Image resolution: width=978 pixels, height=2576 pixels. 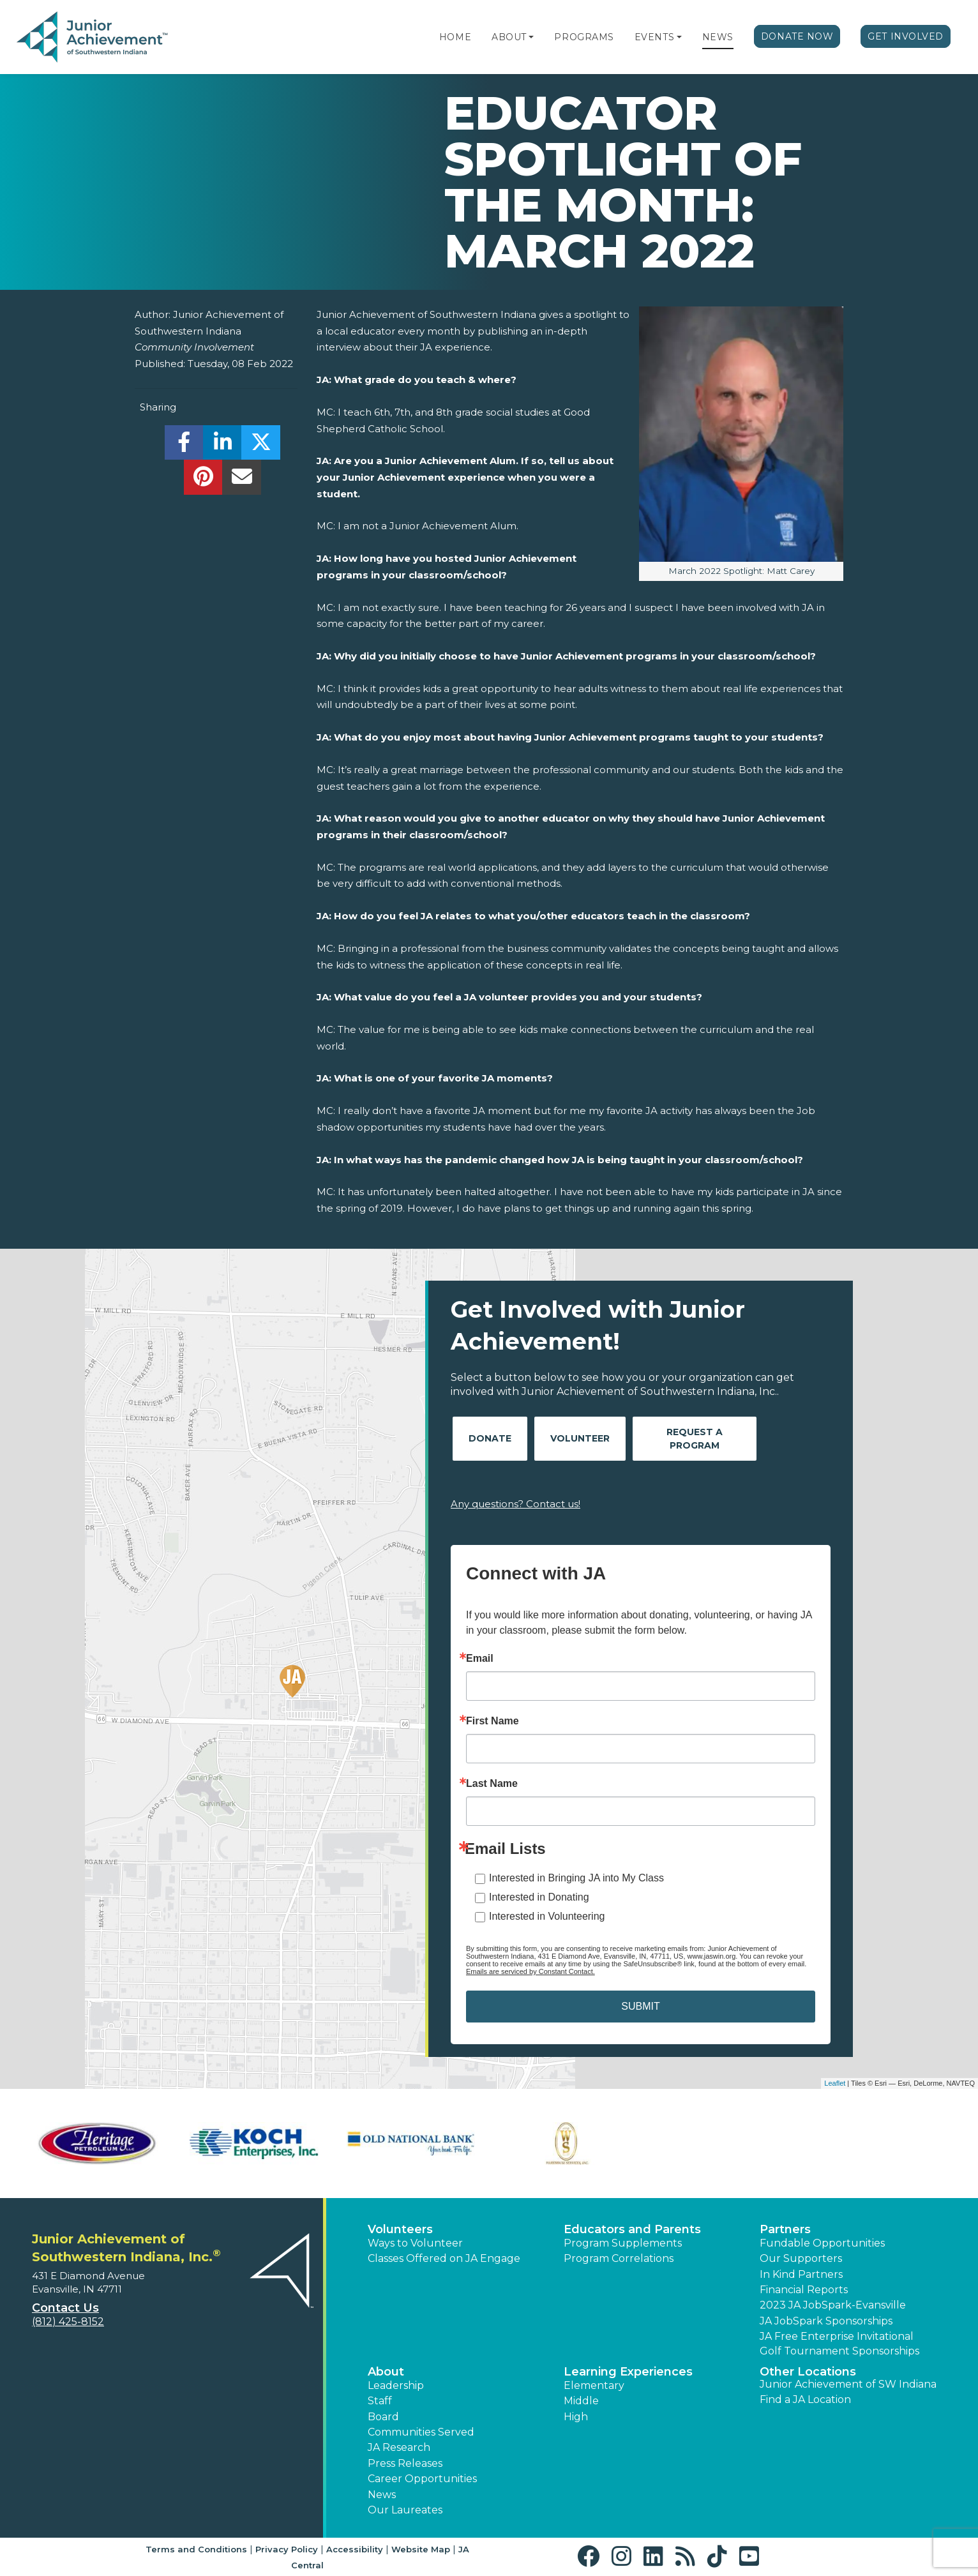 What do you see at coordinates (405, 2510) in the screenshot?
I see `Our Laureates [button]` at bounding box center [405, 2510].